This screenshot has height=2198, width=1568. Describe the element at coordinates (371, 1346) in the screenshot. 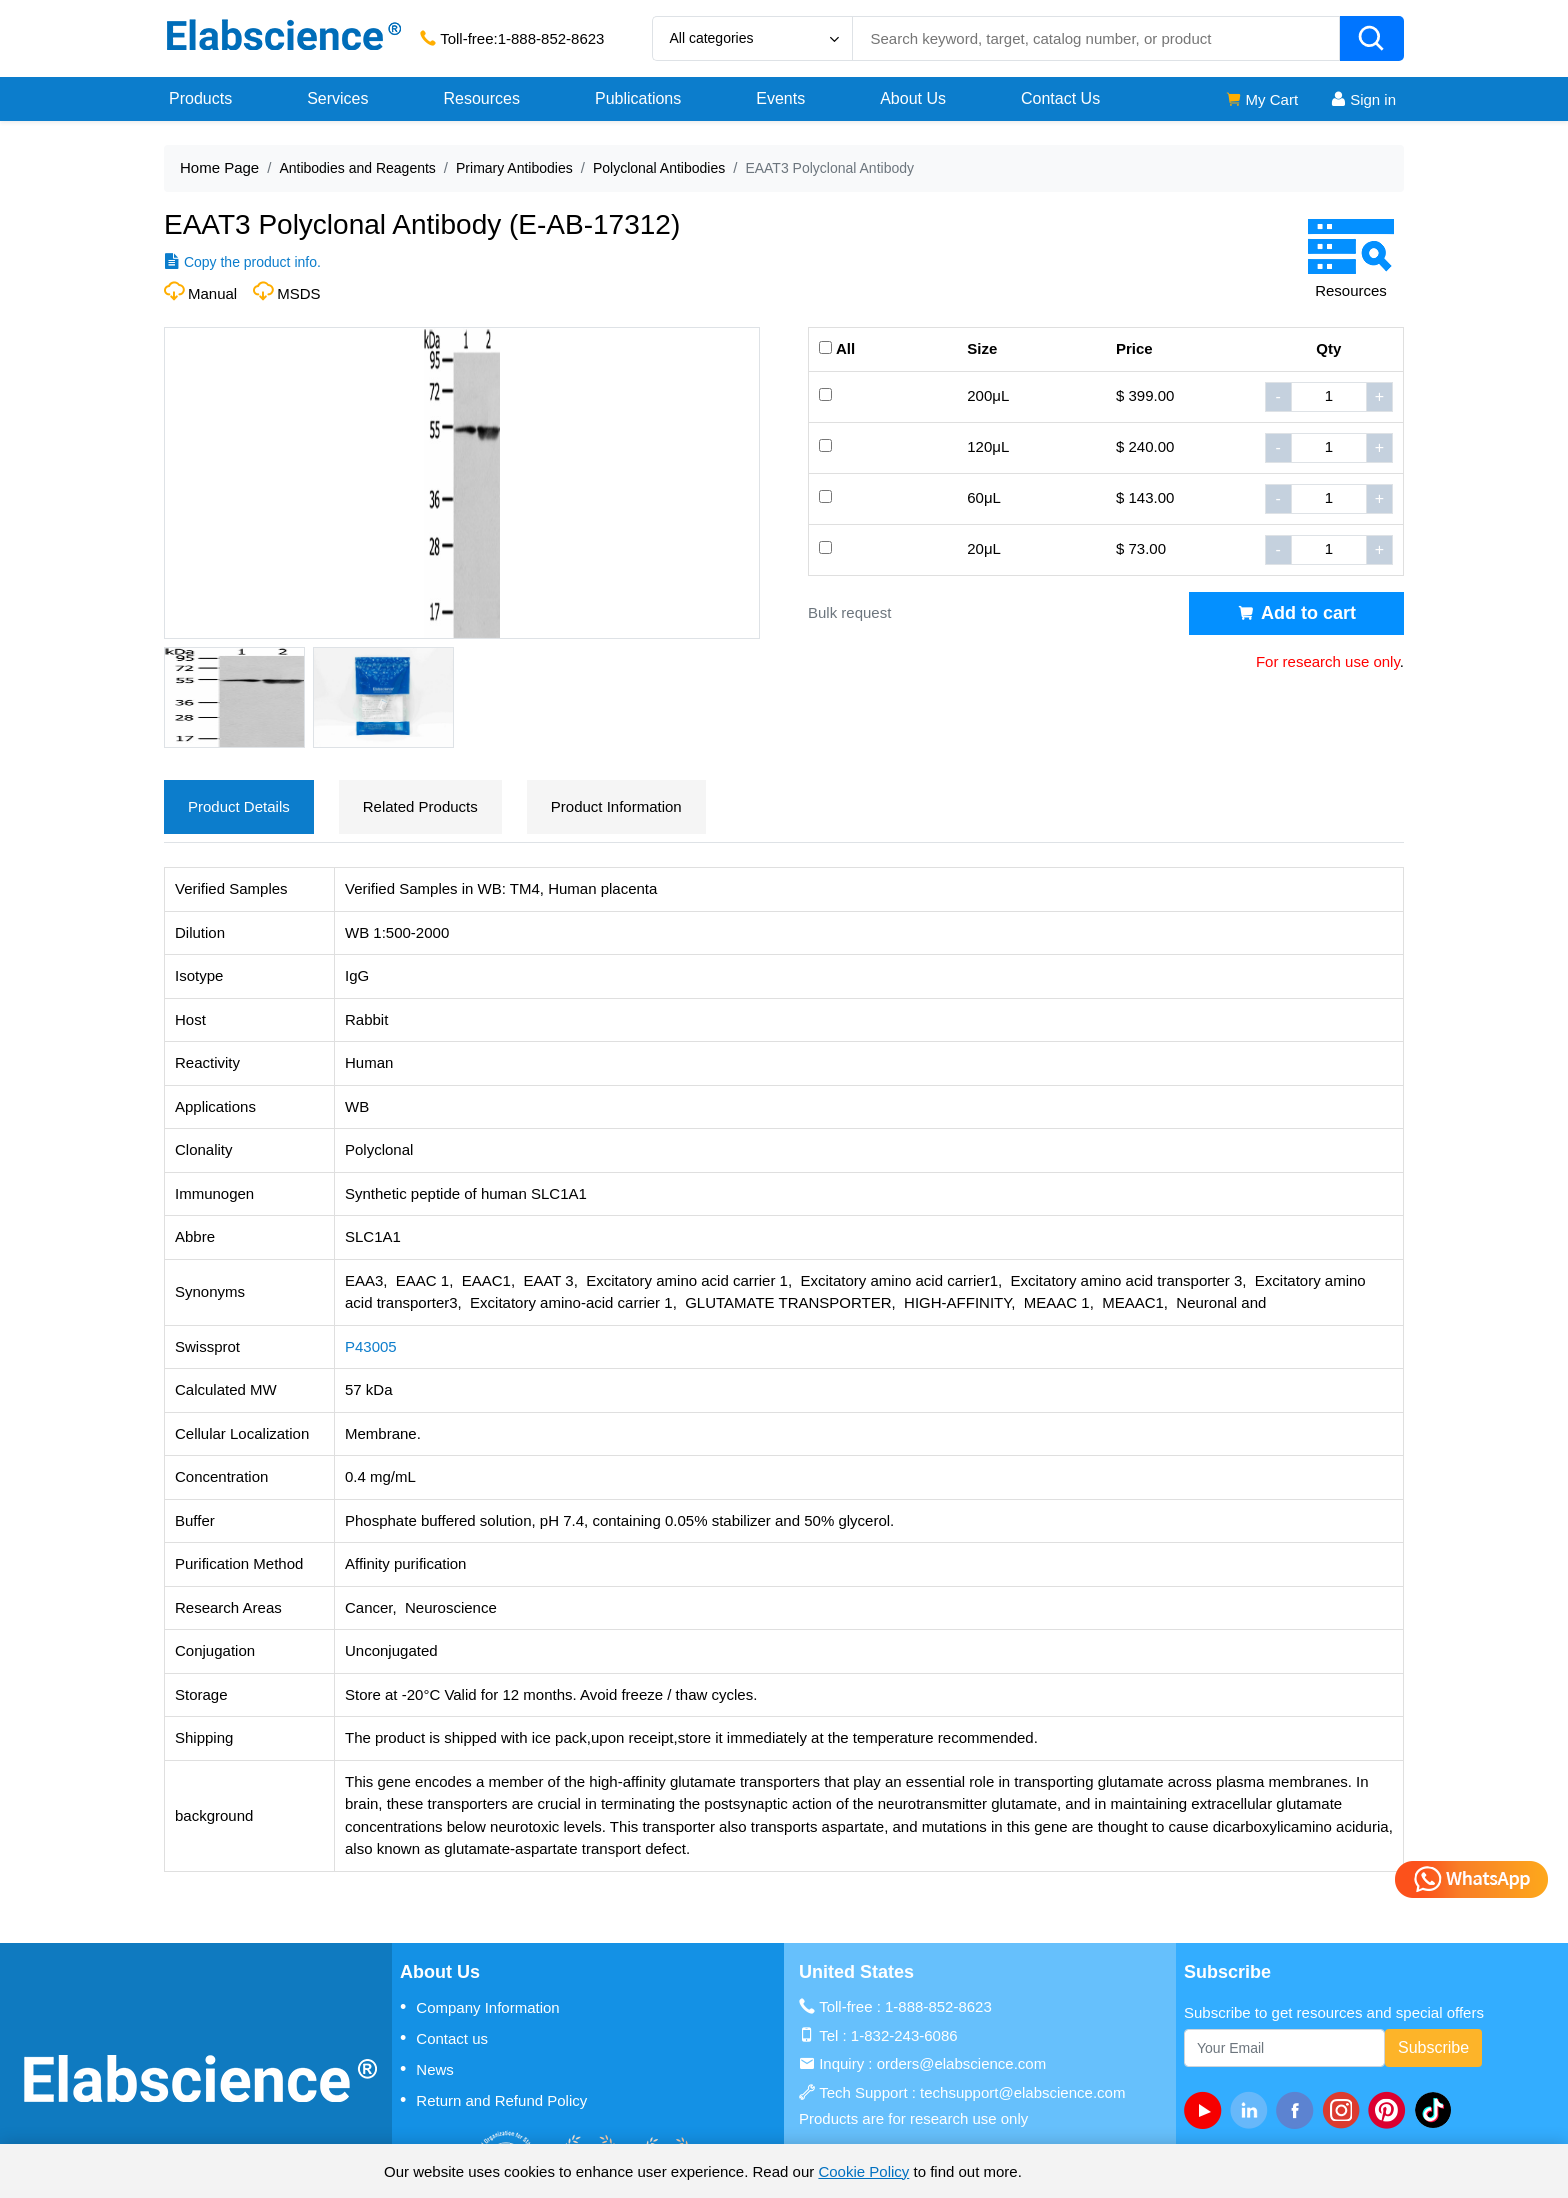

I see `P43005` at that location.